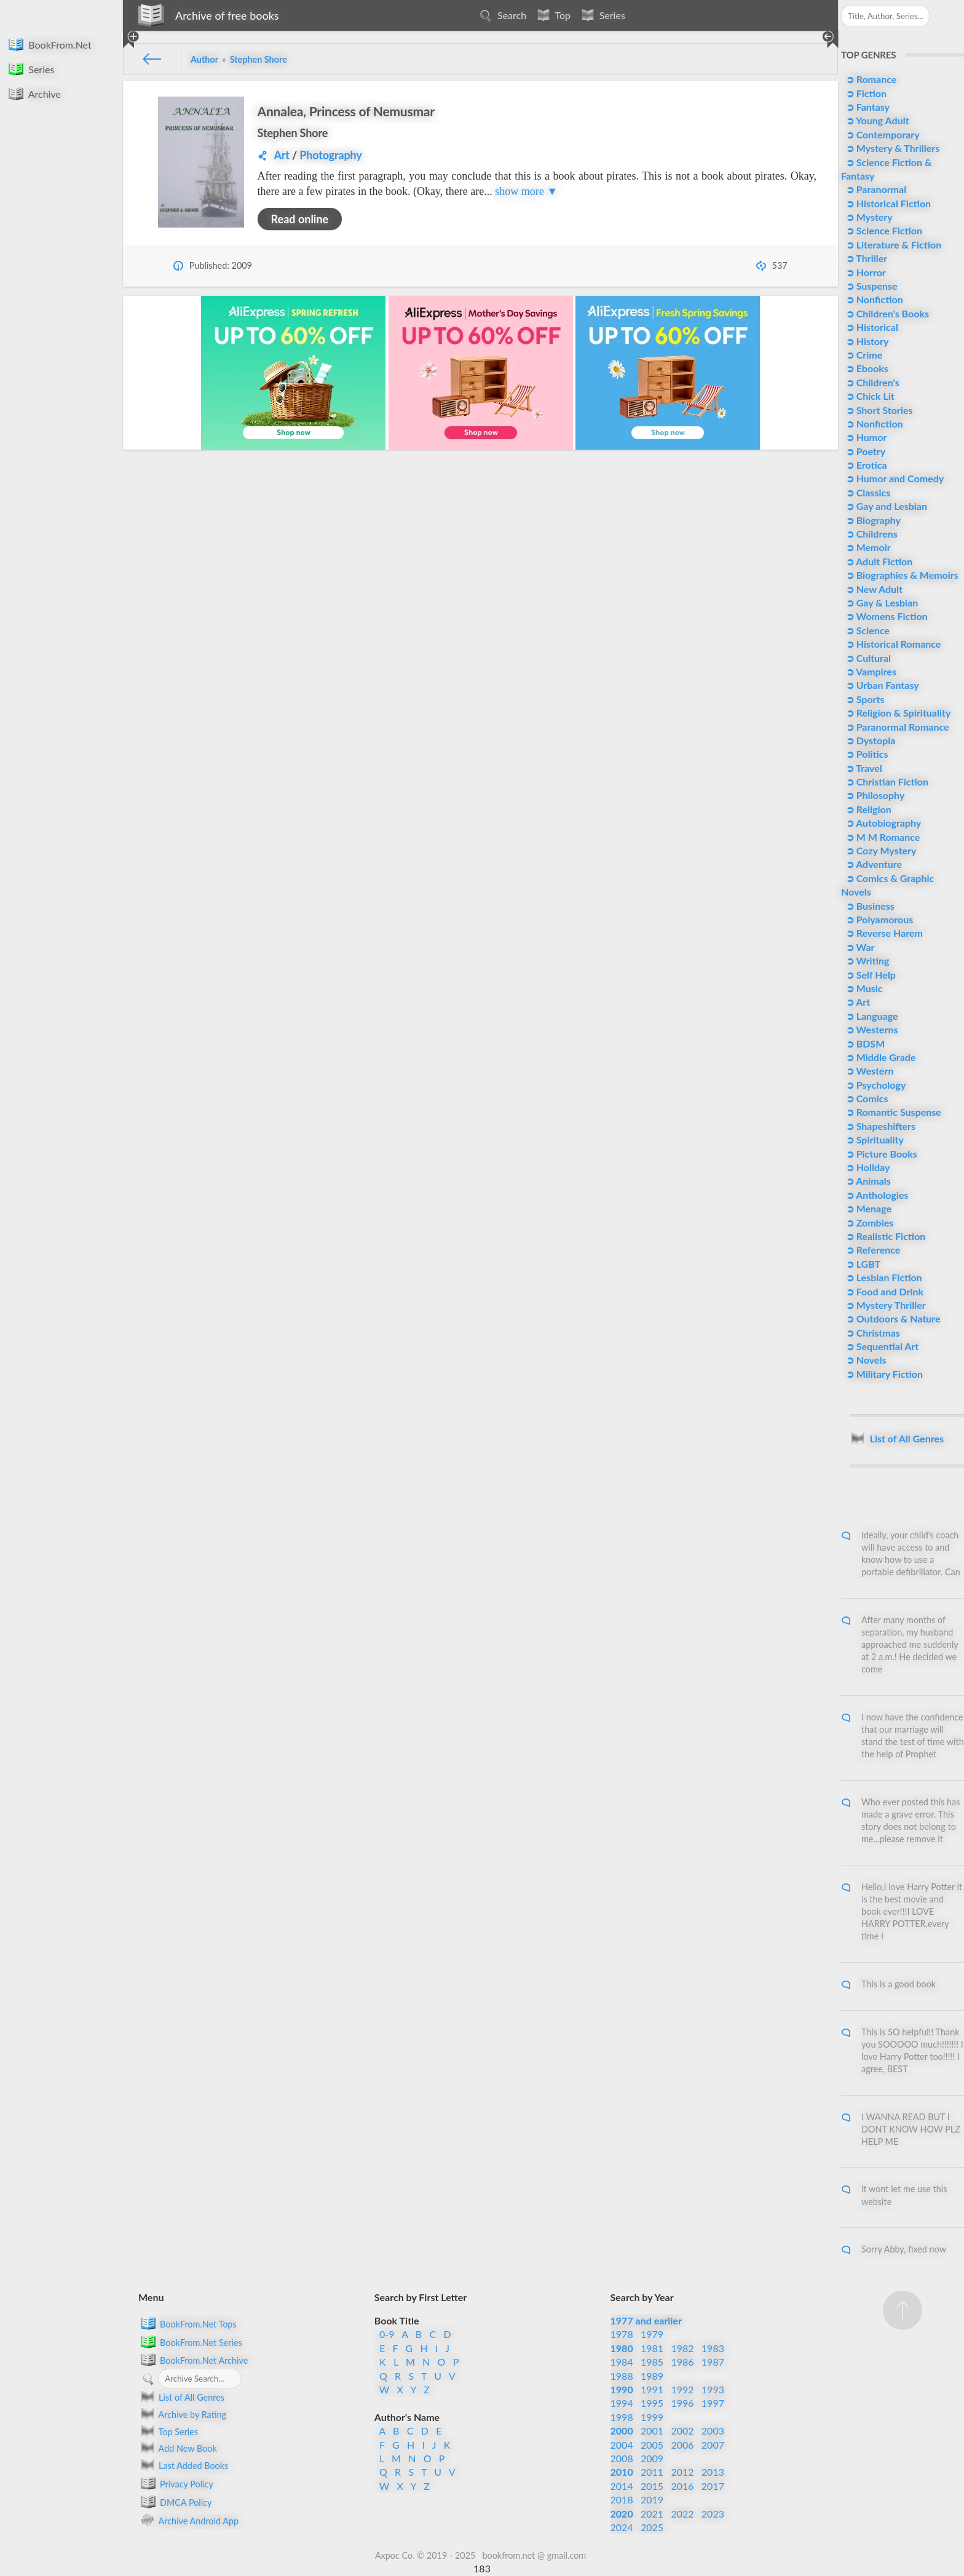  What do you see at coordinates (867, 658) in the screenshot?
I see `➲ Cultural` at bounding box center [867, 658].